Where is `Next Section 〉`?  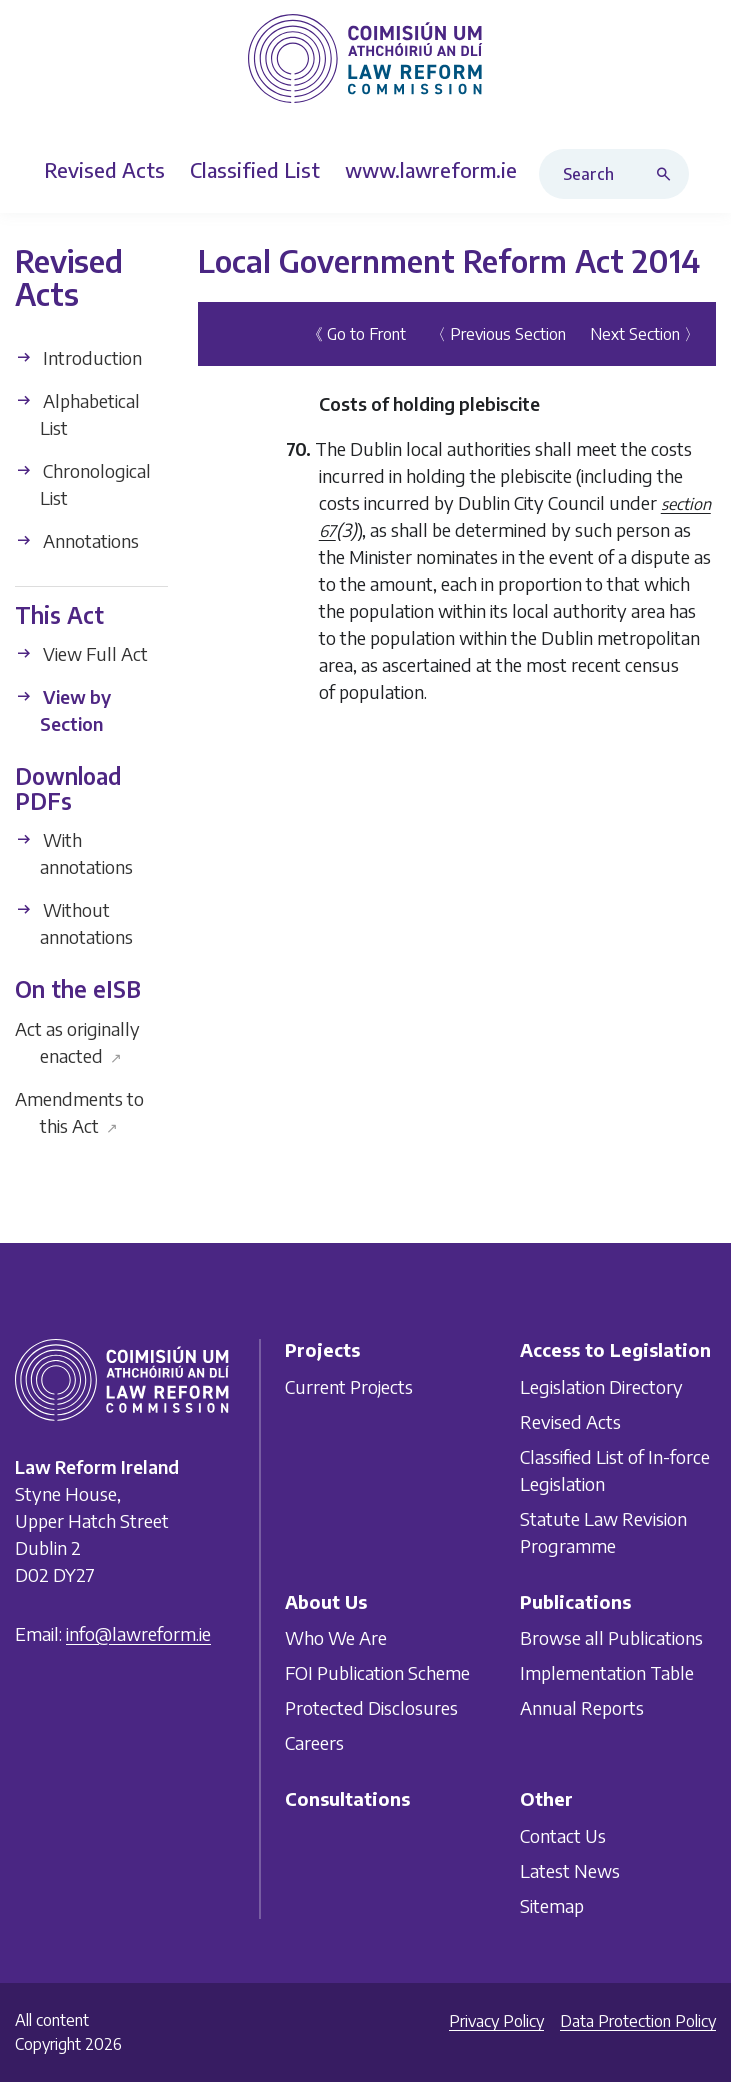
Next Section 〉 is located at coordinates (645, 334).